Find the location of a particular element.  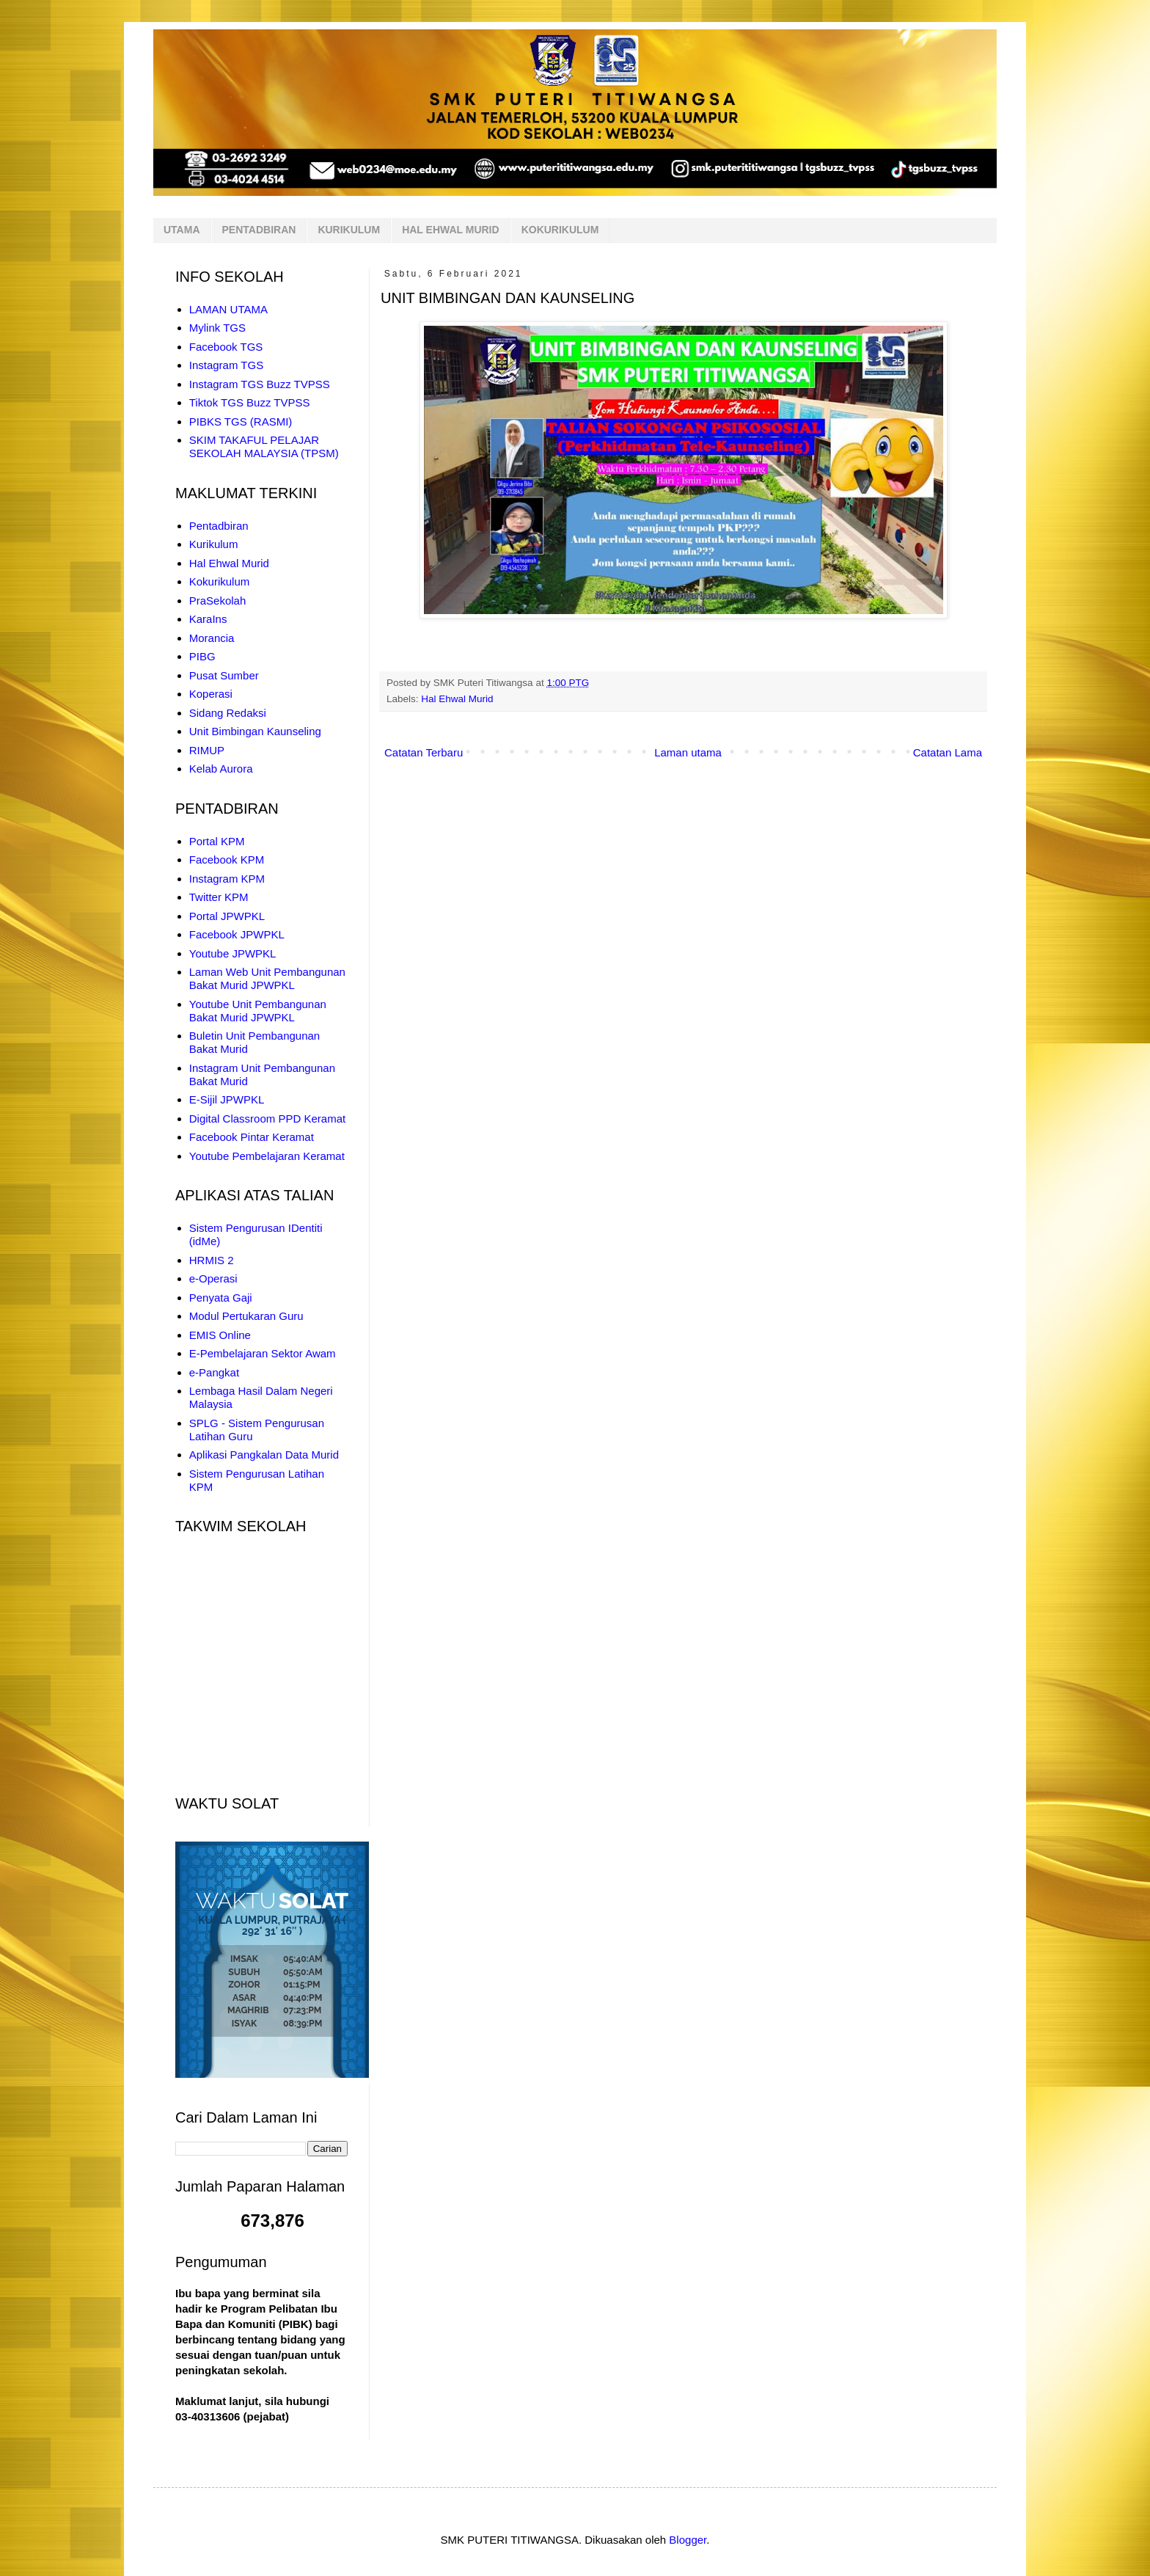

Penyata Gaji is located at coordinates (220, 1297).